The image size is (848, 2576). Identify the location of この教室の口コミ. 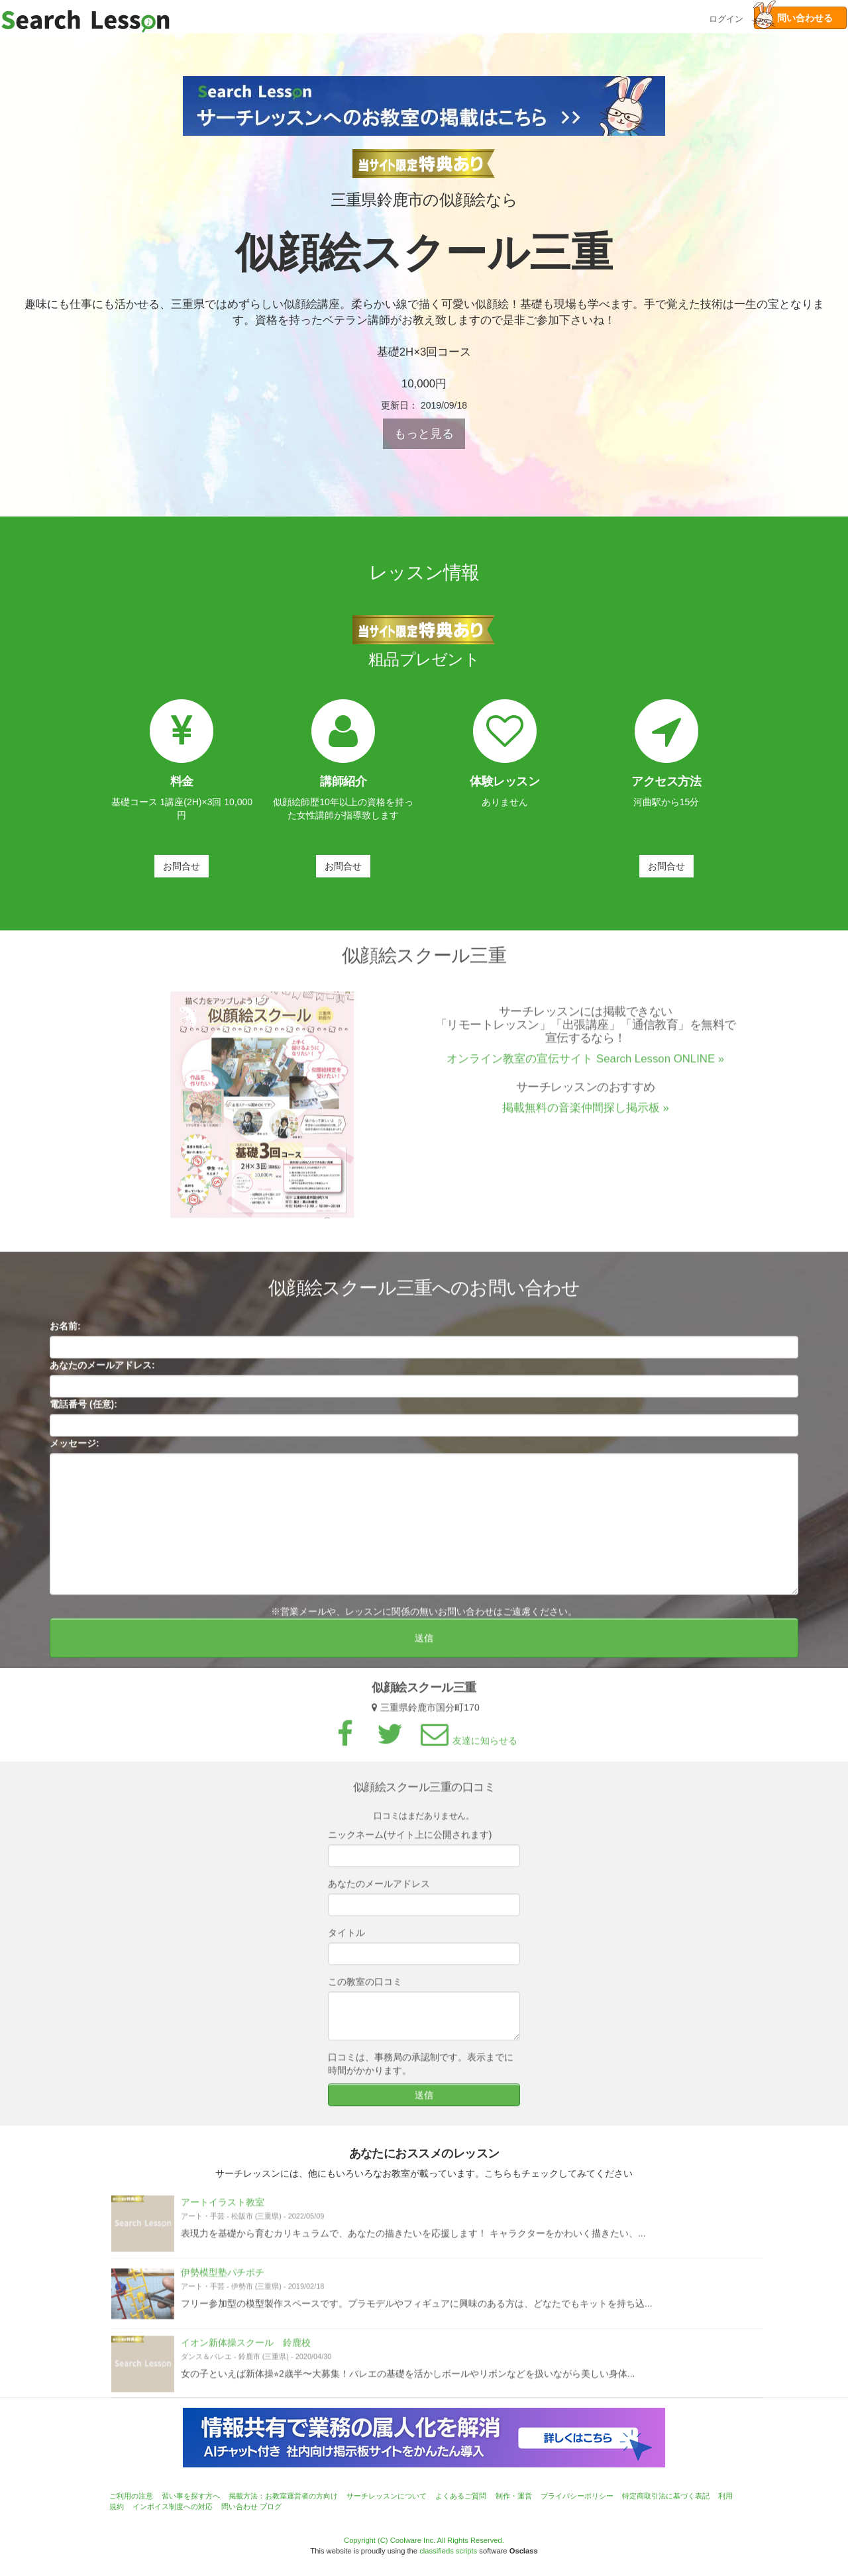
(365, 1991).